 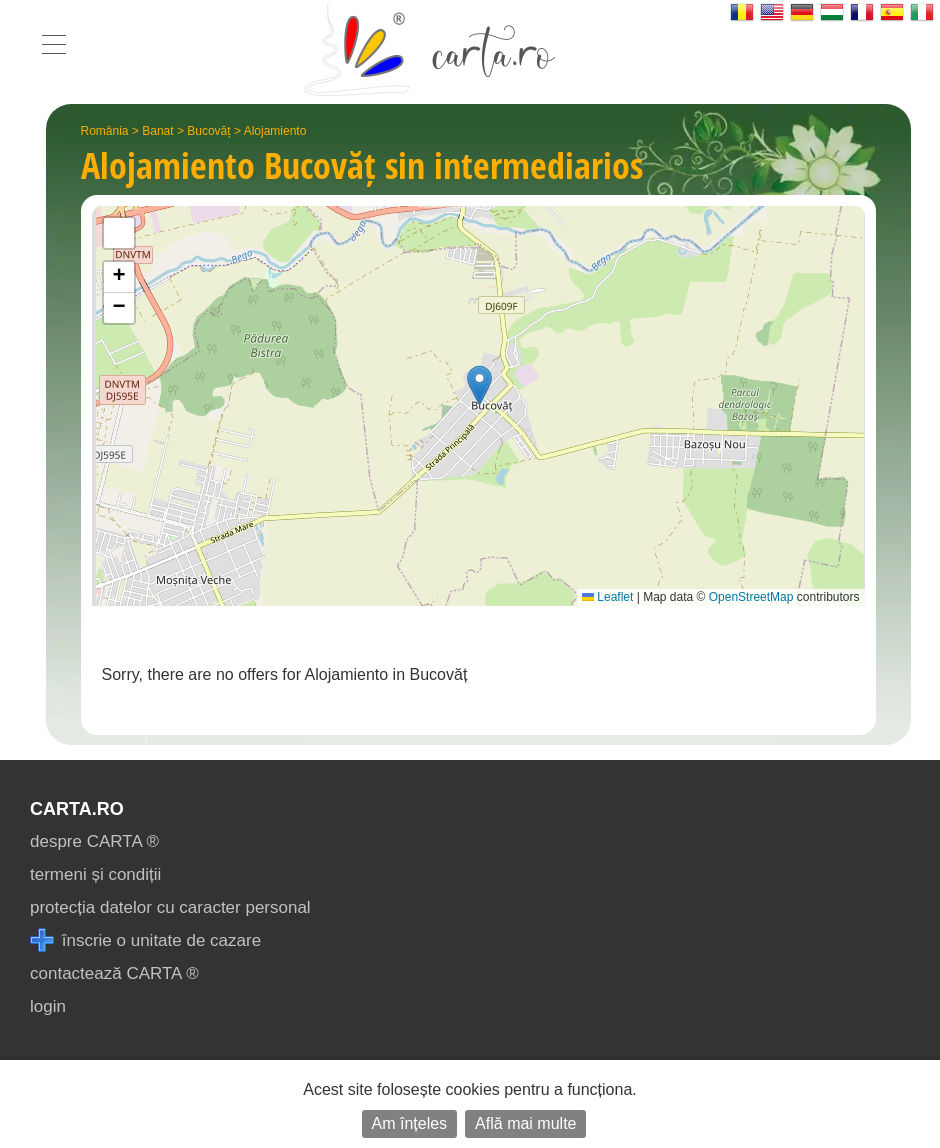 What do you see at coordinates (208, 131) in the screenshot?
I see `Bucovăț` at bounding box center [208, 131].